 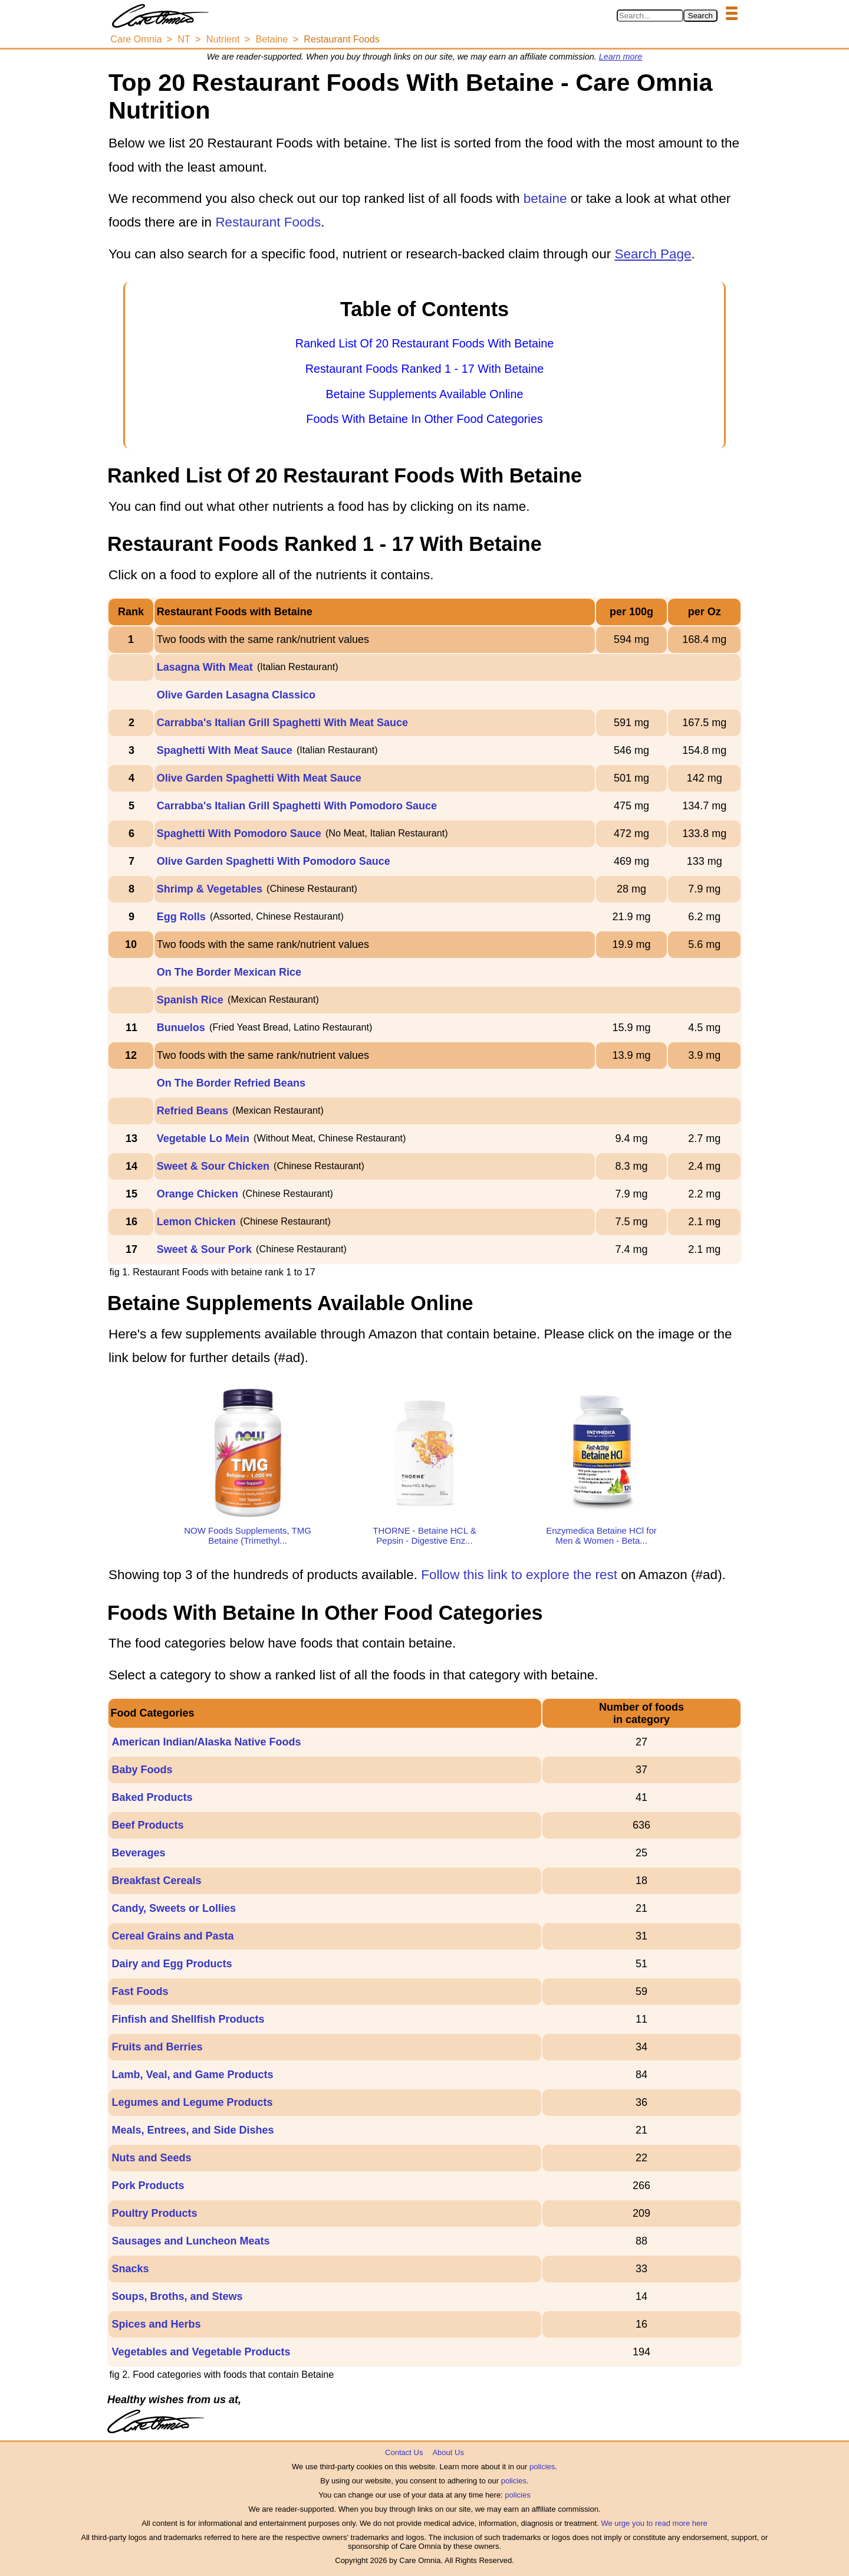 What do you see at coordinates (181, 917) in the screenshot?
I see `Egg Rolls` at bounding box center [181, 917].